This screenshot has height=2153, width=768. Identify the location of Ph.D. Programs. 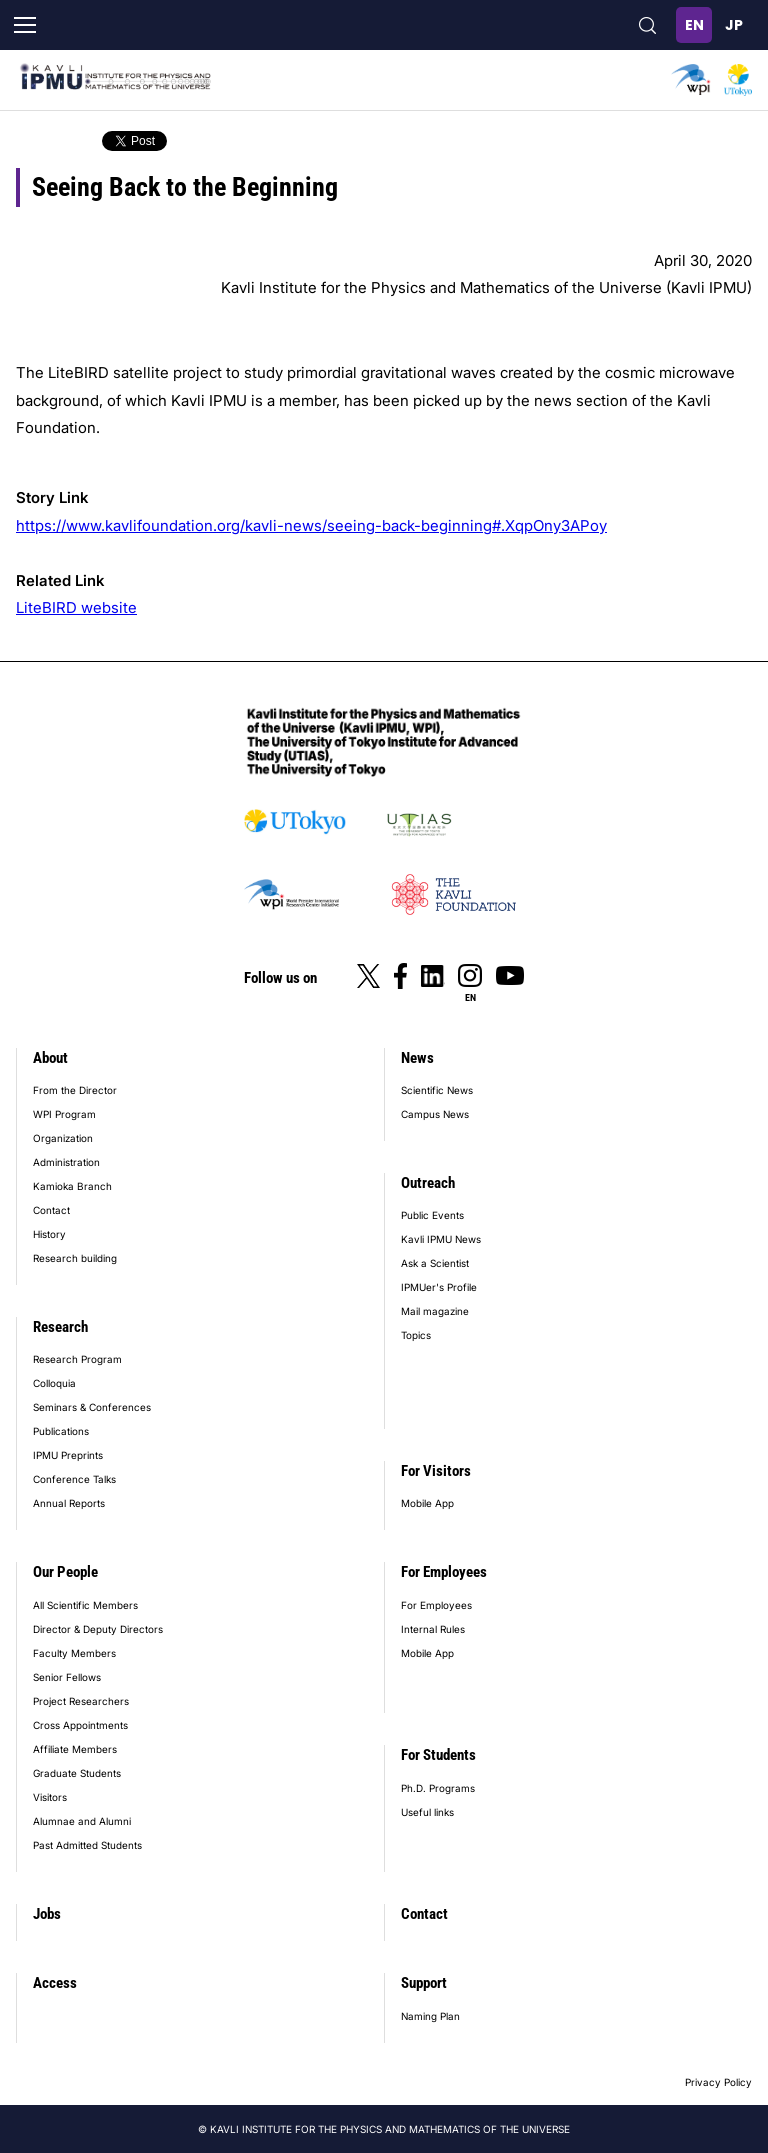
(438, 1788).